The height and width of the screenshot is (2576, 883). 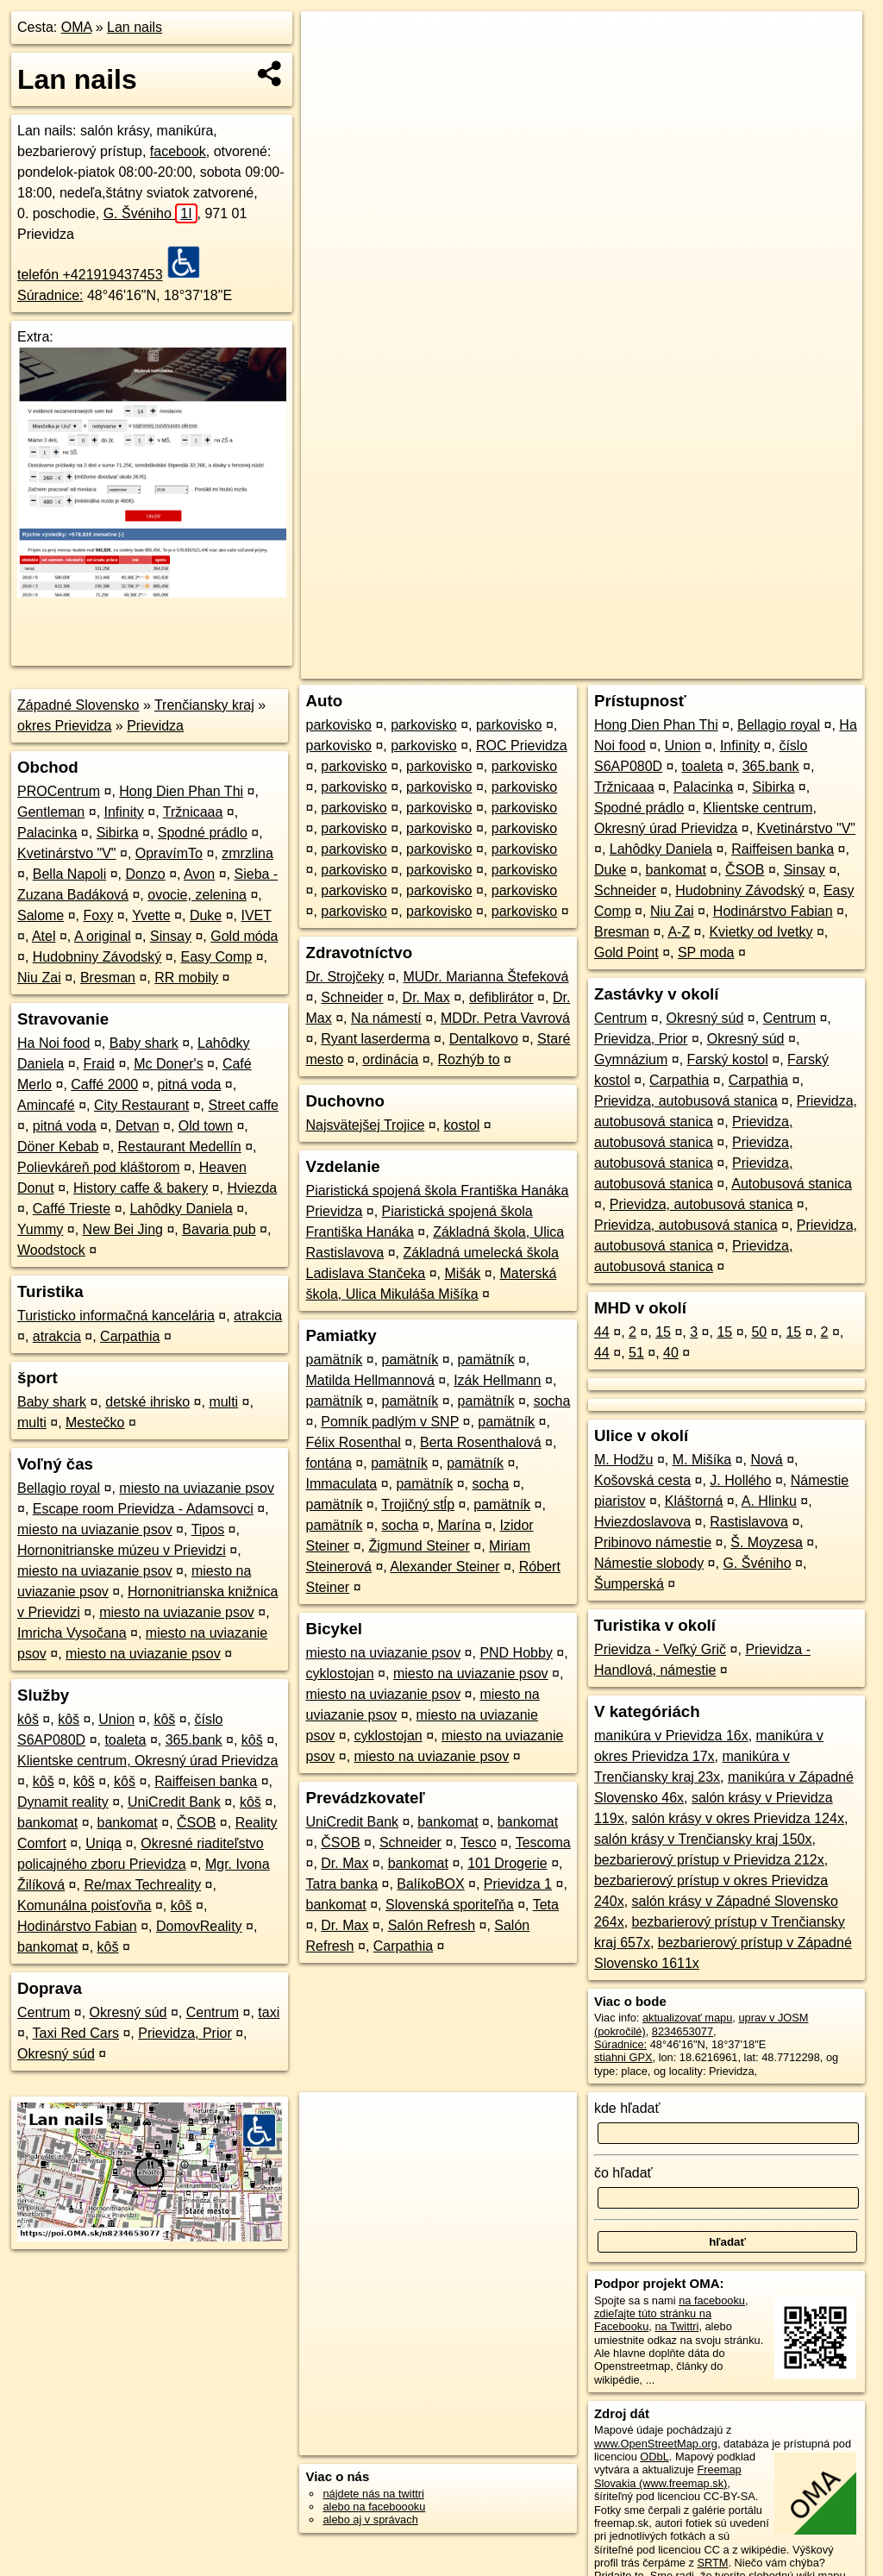 What do you see at coordinates (444, 1566) in the screenshot?
I see `Alexander Steiner` at bounding box center [444, 1566].